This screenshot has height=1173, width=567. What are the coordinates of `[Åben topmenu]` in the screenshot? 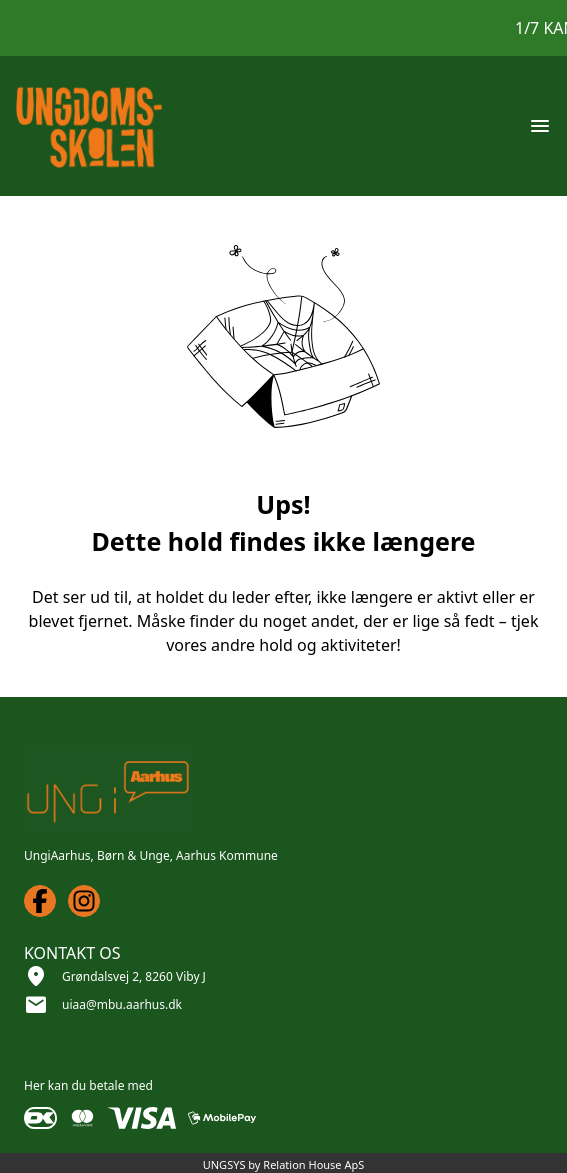 It's located at (540, 126).